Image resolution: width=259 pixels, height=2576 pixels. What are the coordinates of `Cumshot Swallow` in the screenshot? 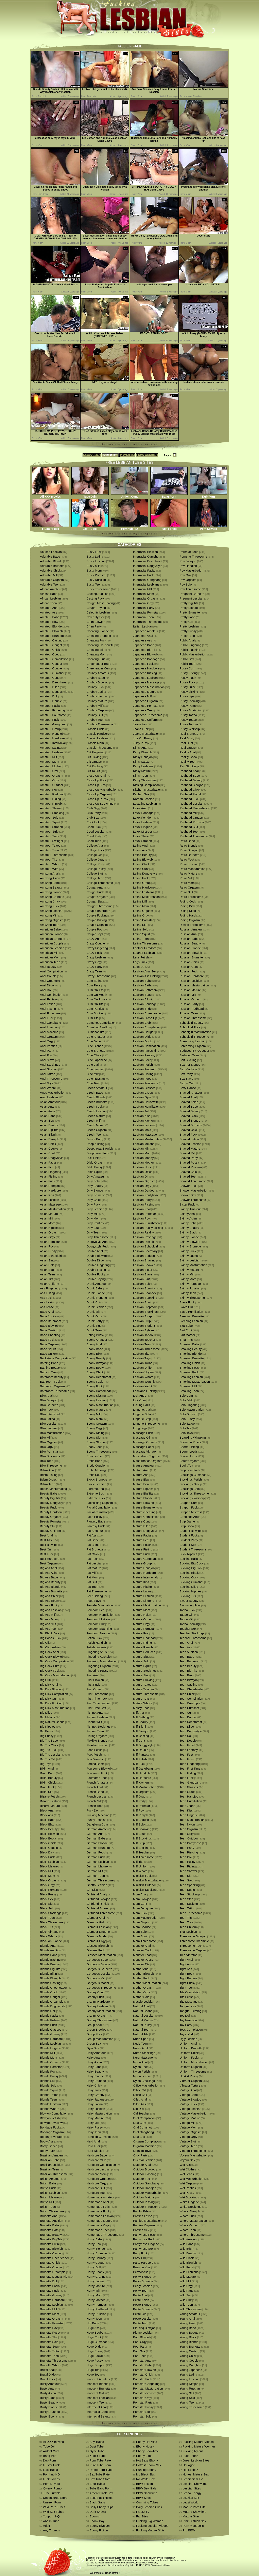 It's located at (99, 1027).